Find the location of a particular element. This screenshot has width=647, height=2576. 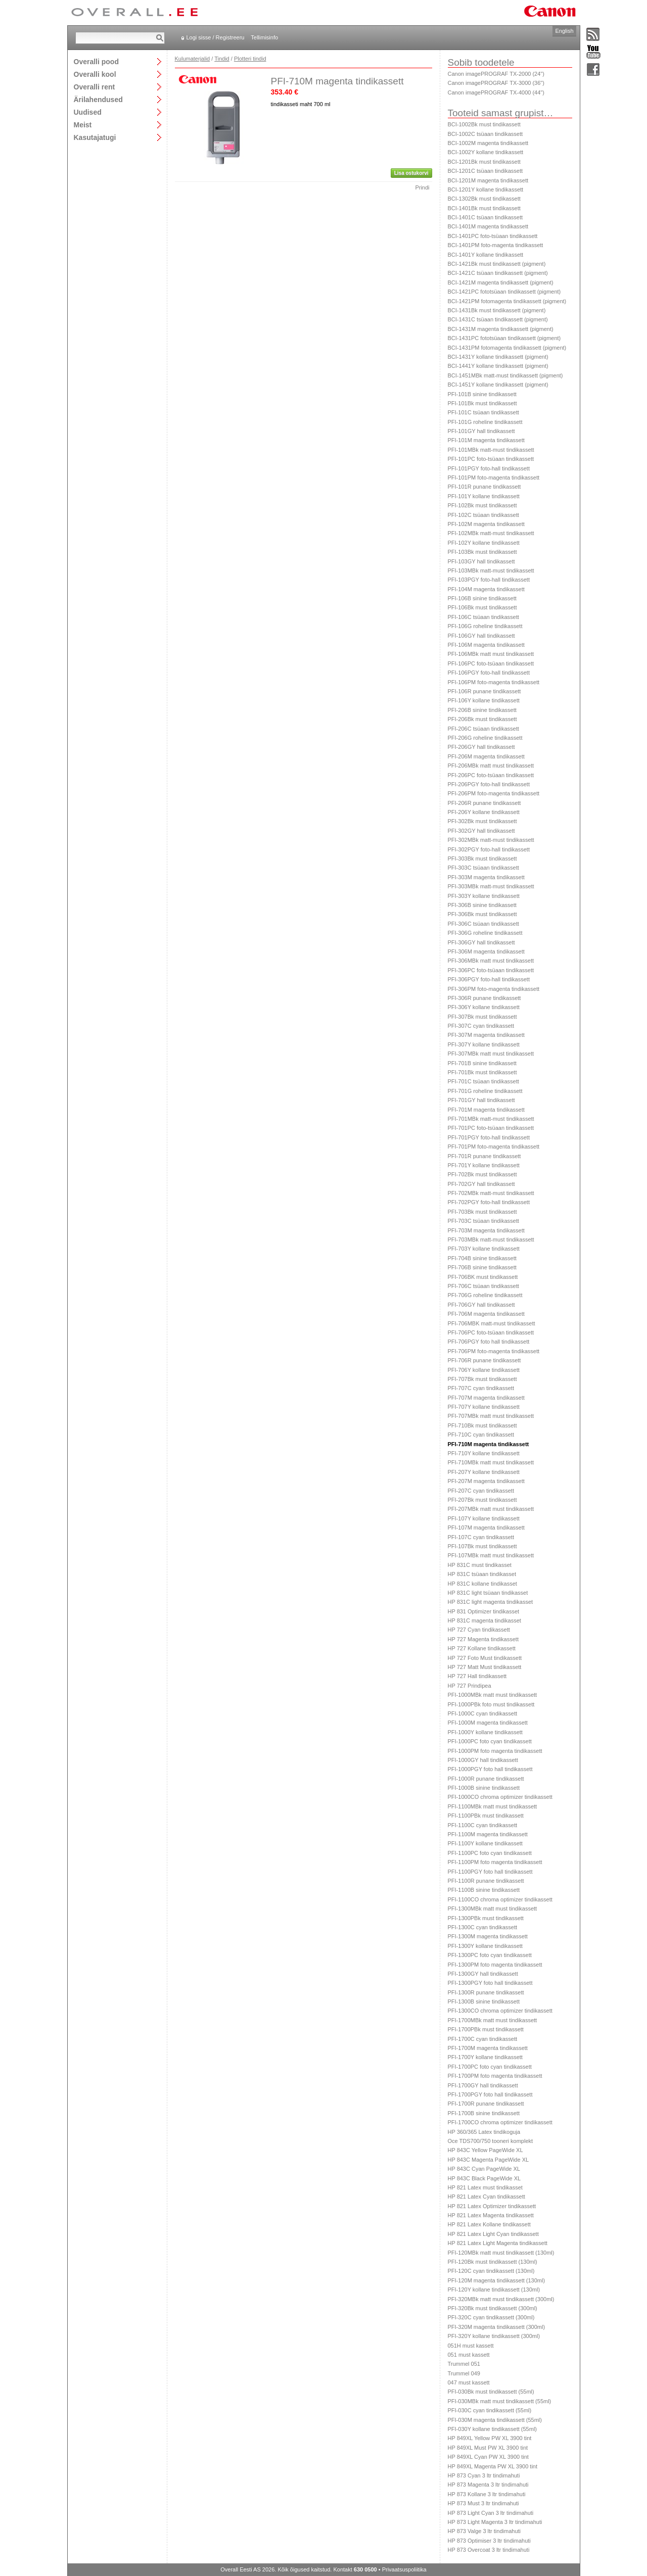

PFI-703MBk matt-must tindikassett is located at coordinates (491, 1239).